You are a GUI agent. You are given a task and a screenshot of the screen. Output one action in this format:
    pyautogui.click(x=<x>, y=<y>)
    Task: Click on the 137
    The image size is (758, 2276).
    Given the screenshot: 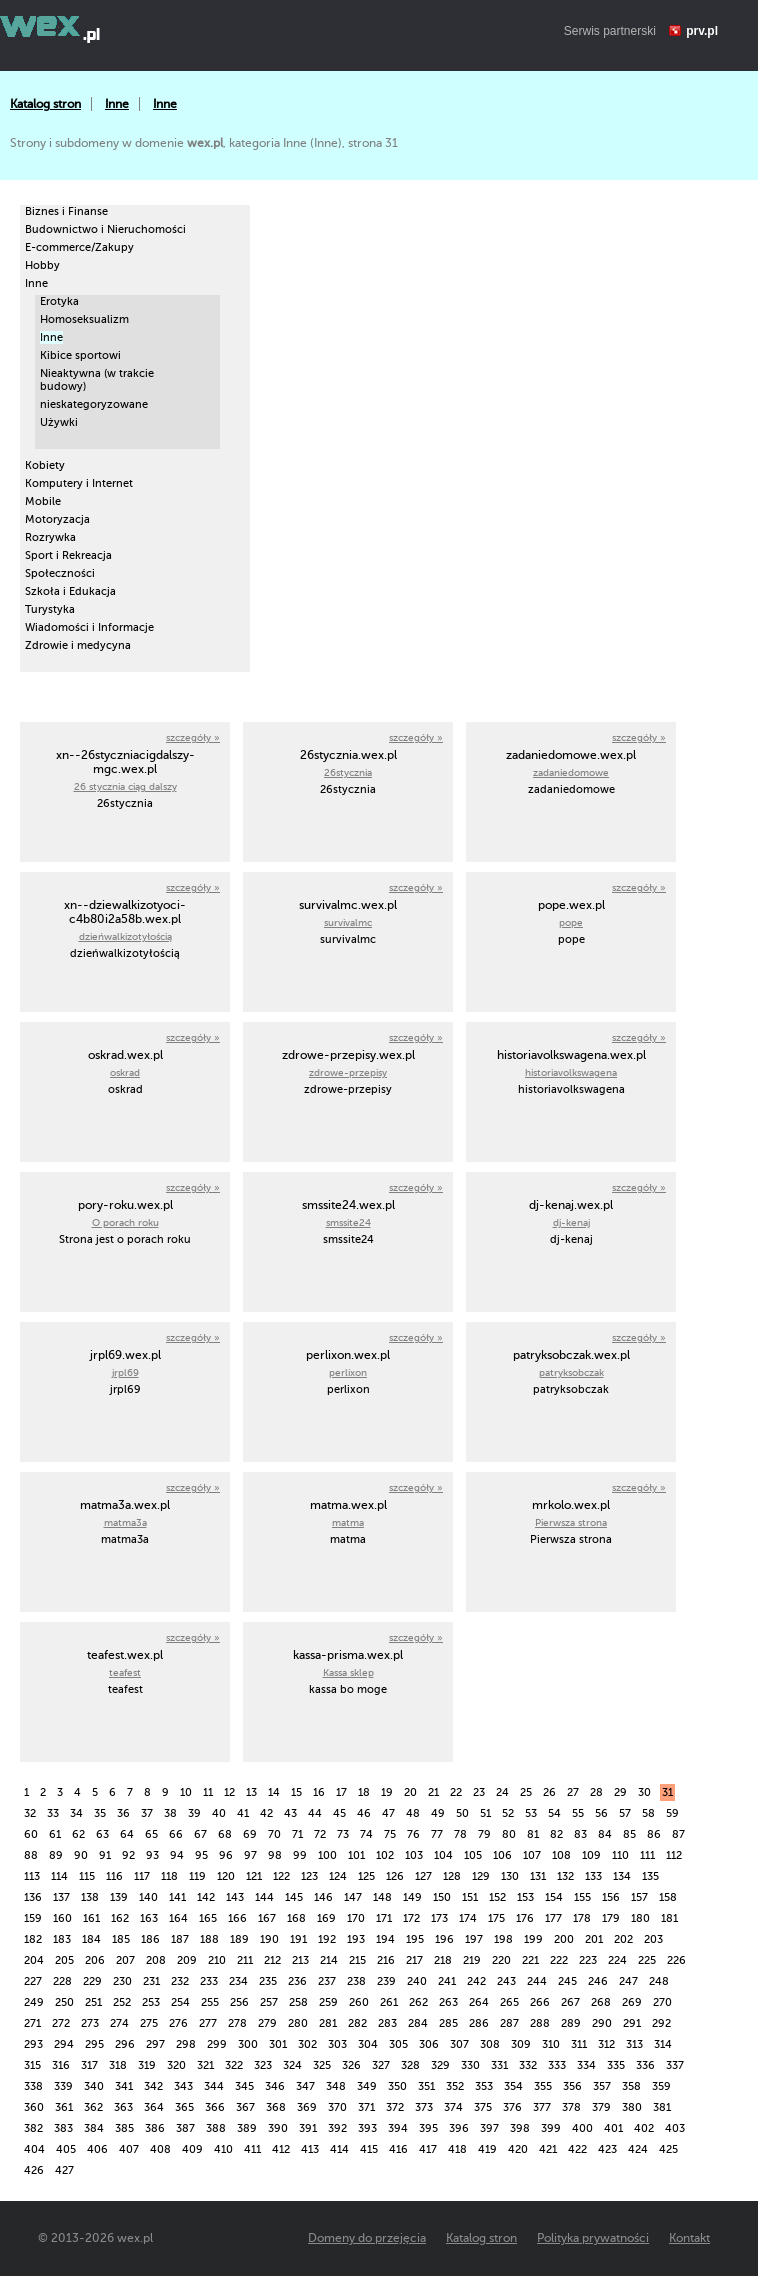 What is the action you would take?
    pyautogui.click(x=61, y=1897)
    